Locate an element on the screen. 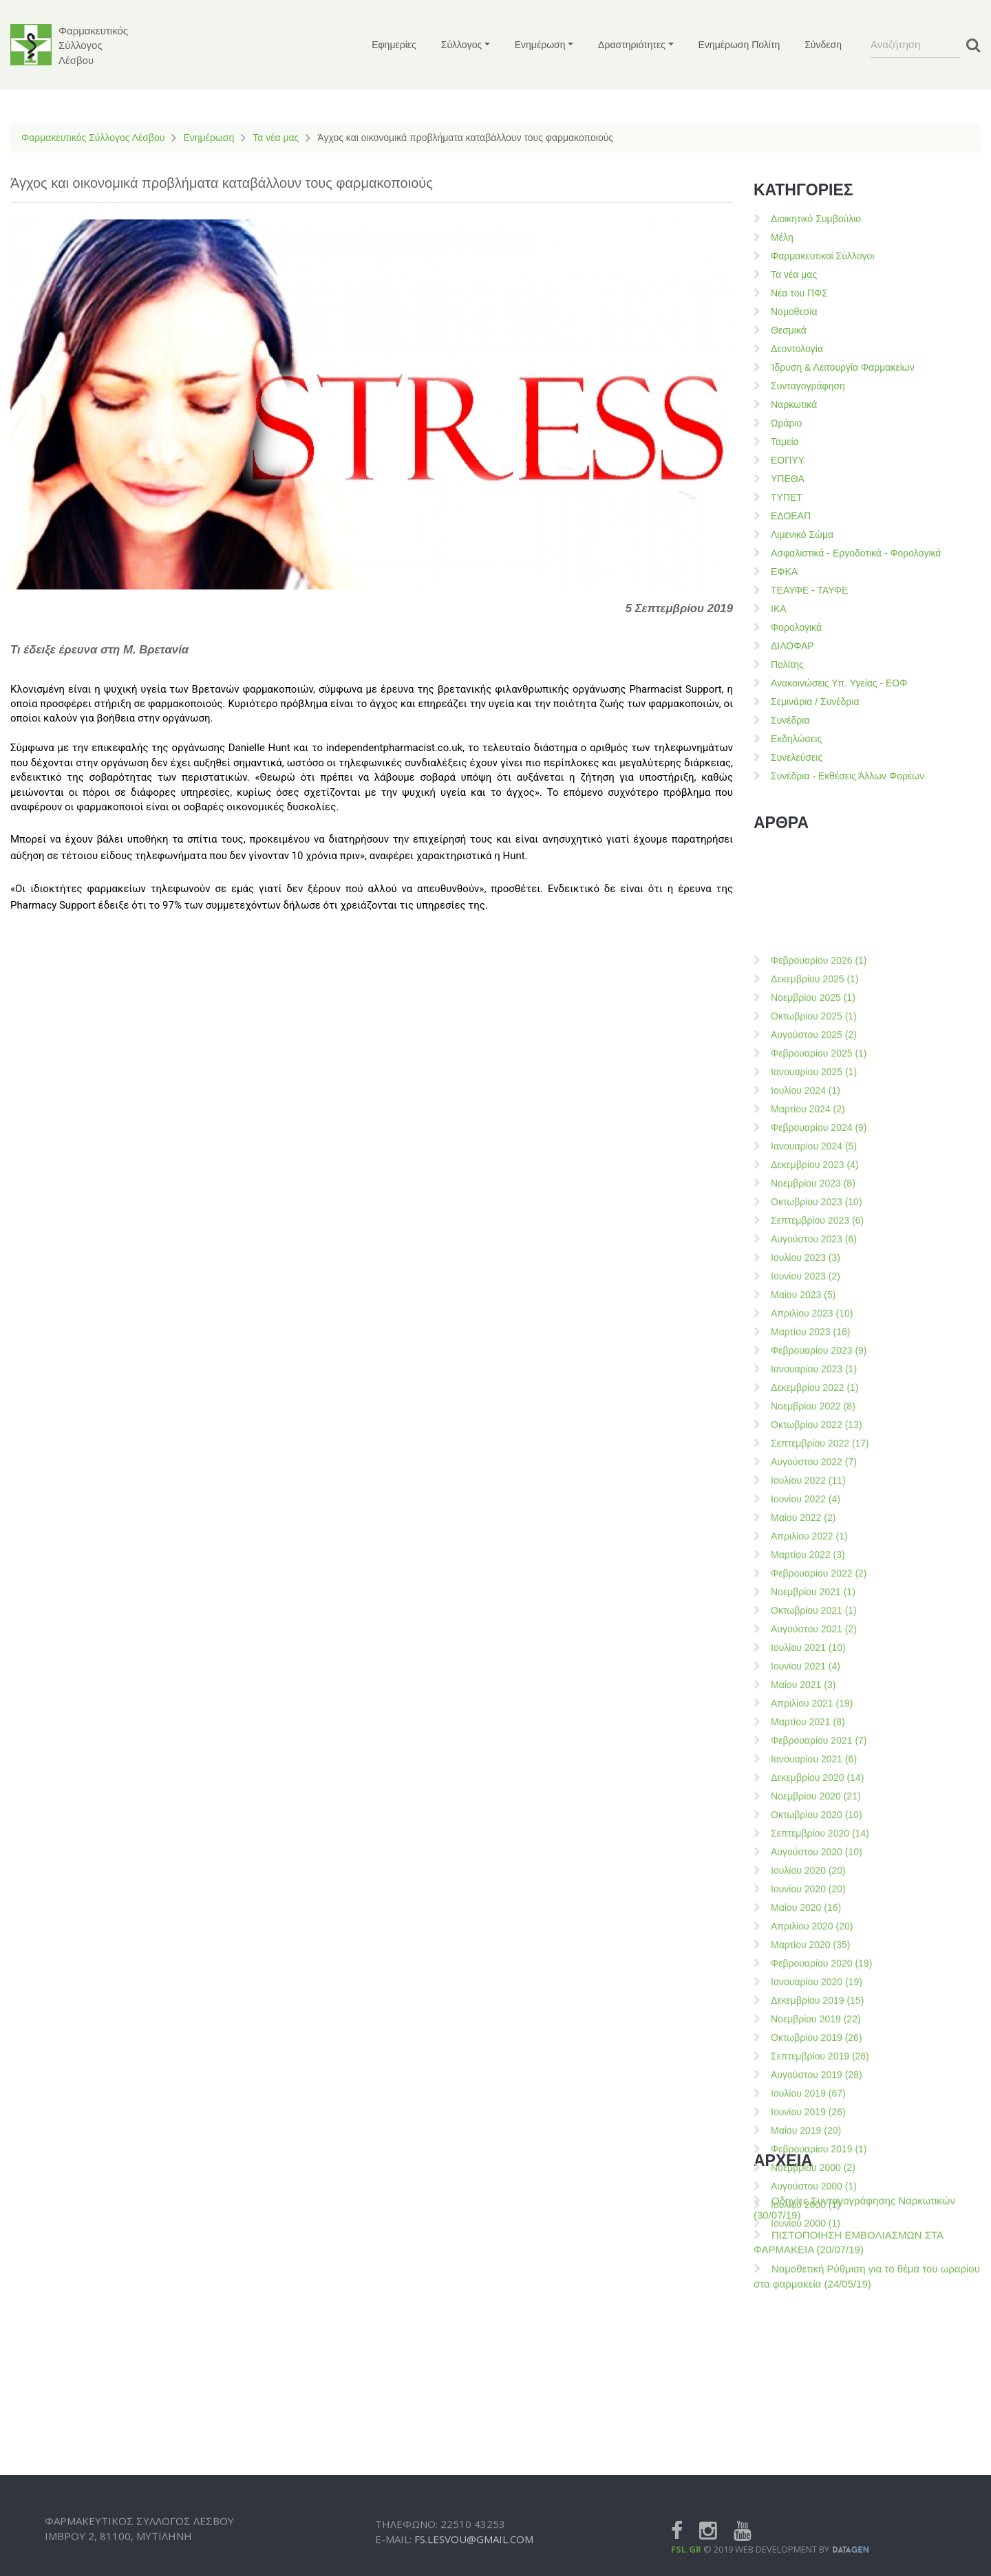 This screenshot has height=2576, width=991. ΕΔΟΕΑΠ is located at coordinates (791, 515).